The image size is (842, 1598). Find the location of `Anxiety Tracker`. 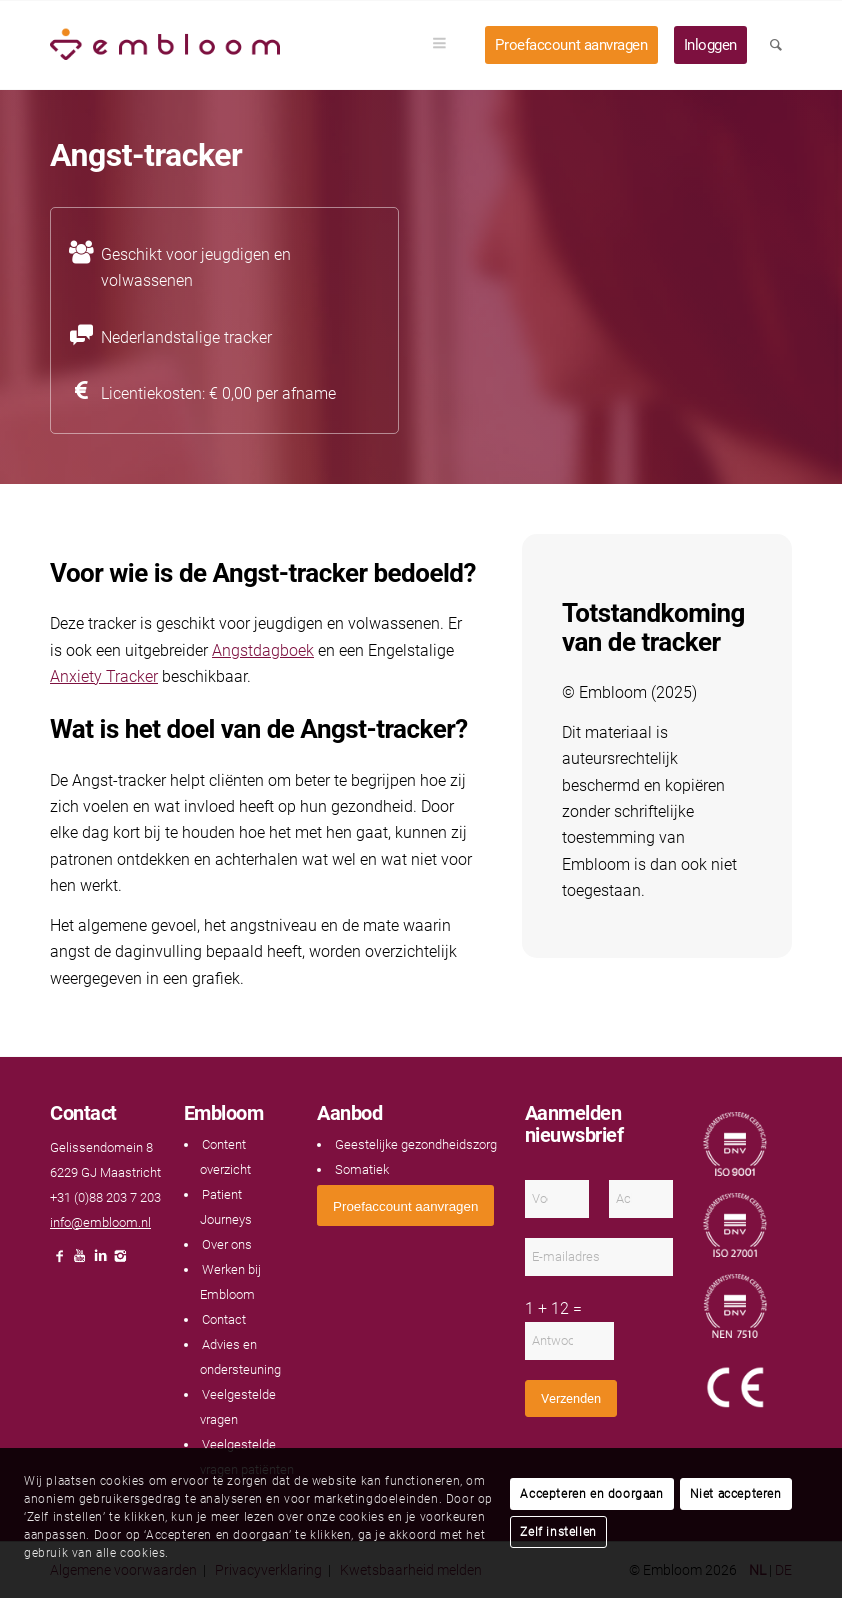

Anxiety Tracker is located at coordinates (104, 676).